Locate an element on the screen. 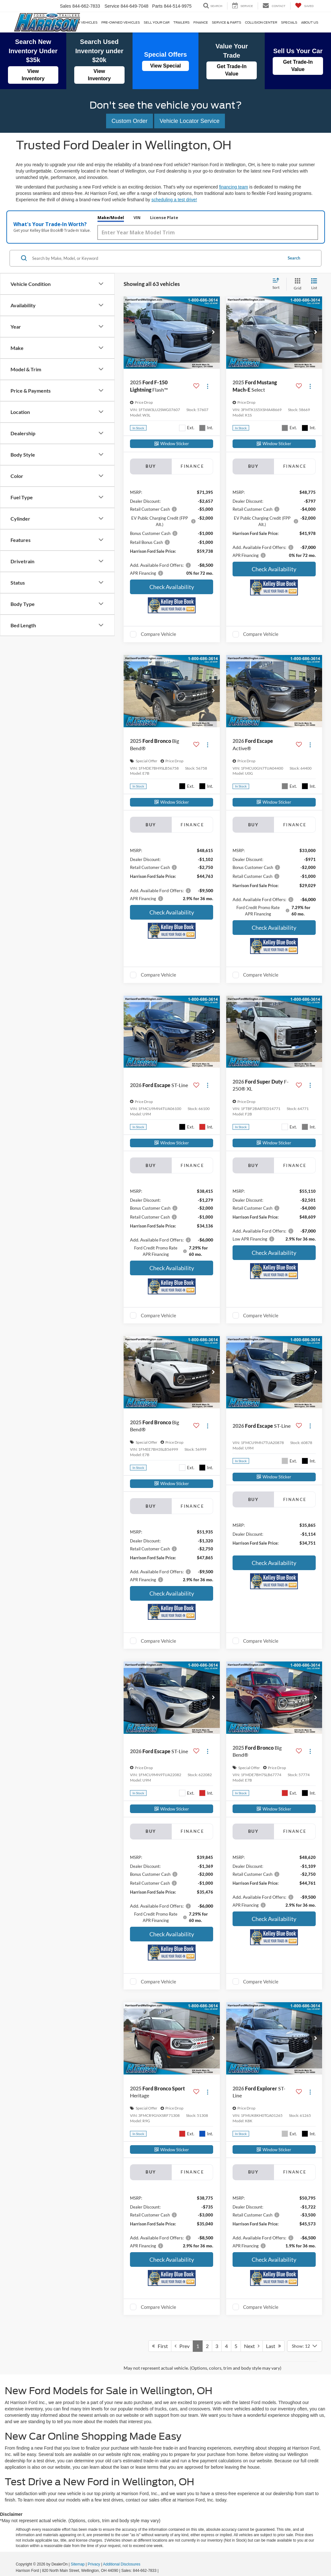 The height and width of the screenshot is (2576, 331). Next is located at coordinates (251, 2347).